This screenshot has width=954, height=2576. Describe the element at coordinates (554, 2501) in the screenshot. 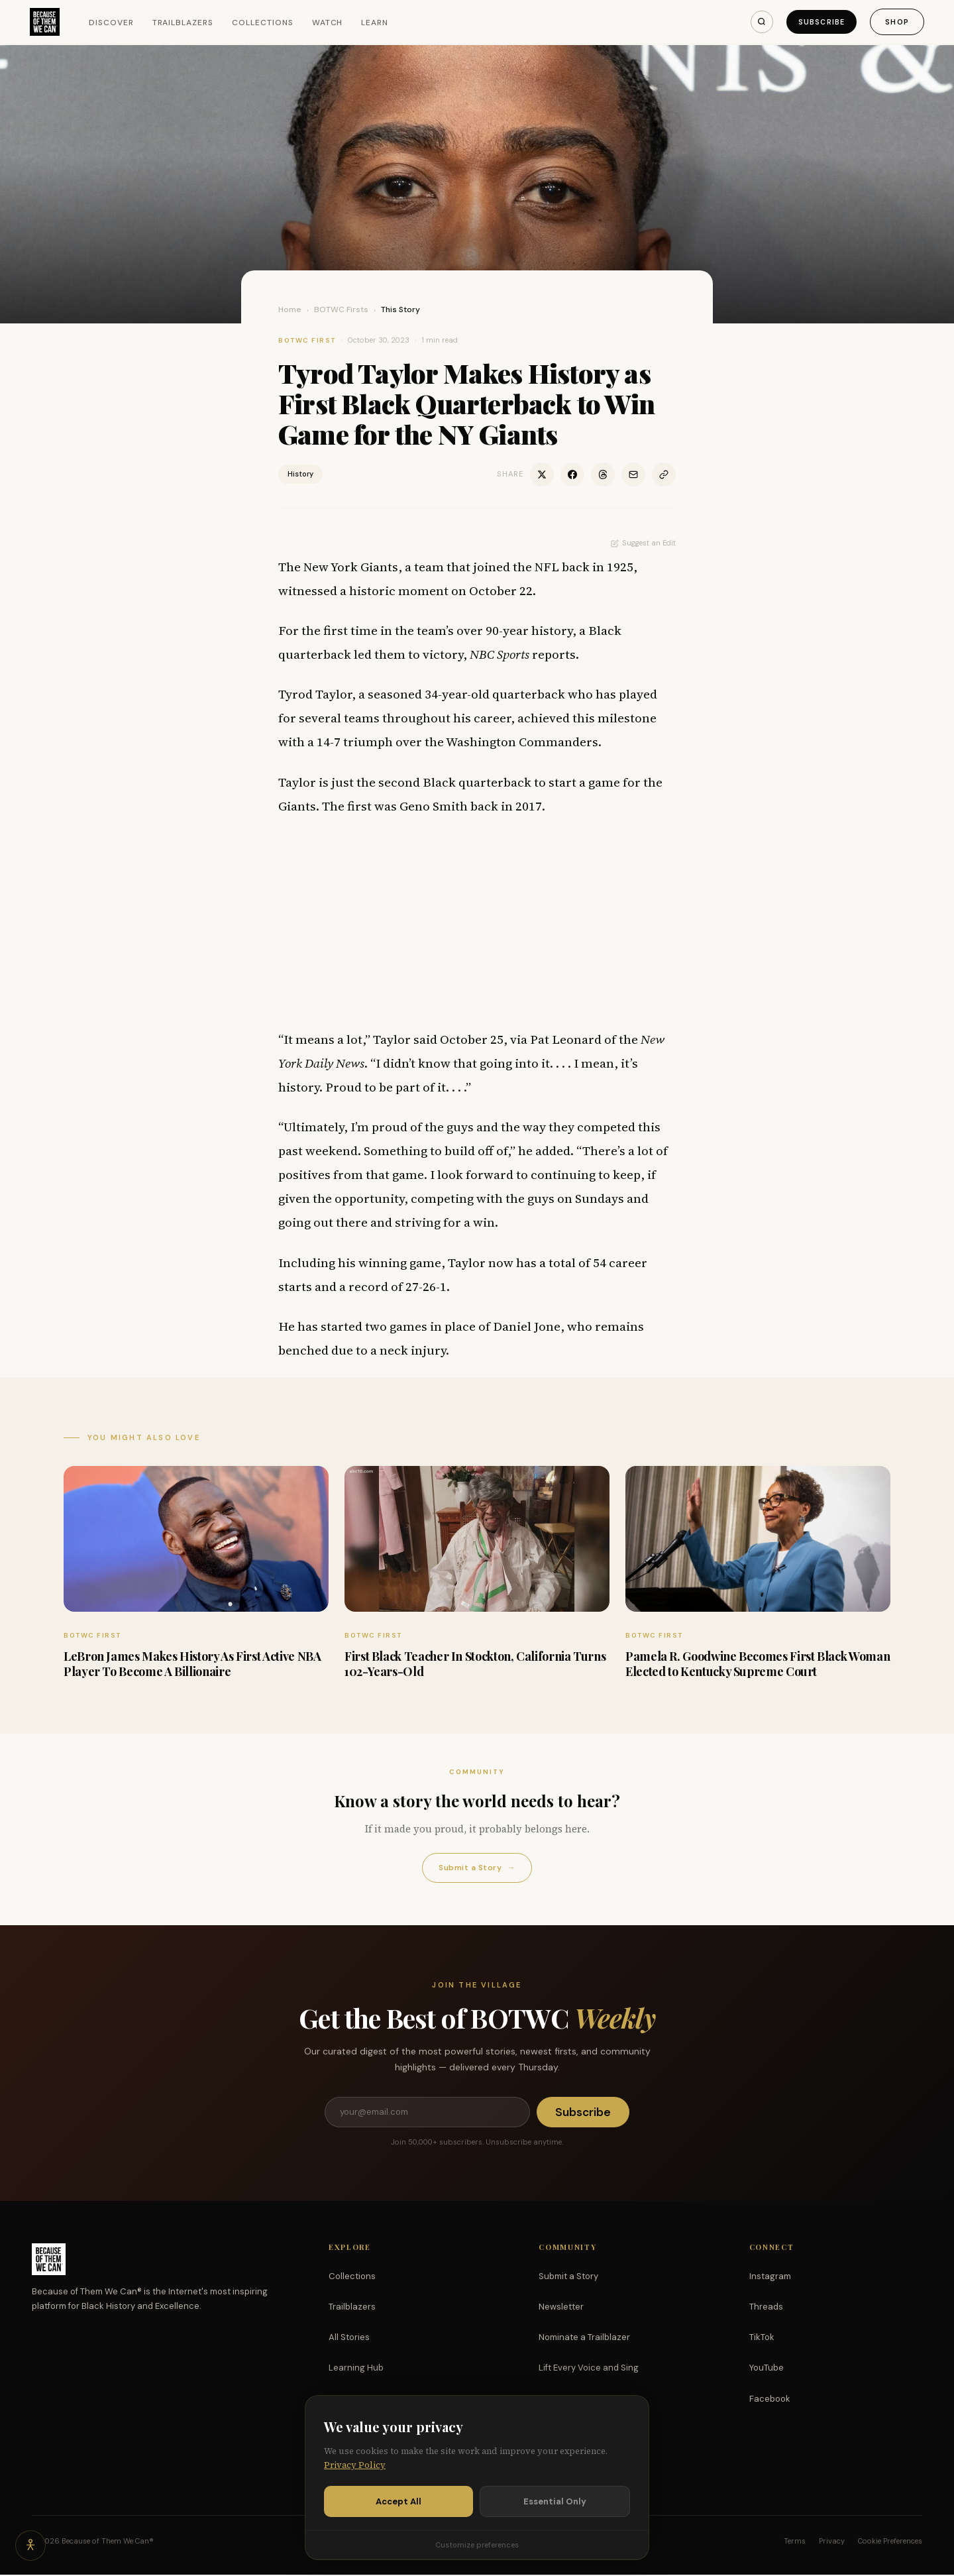

I see `Essential Only` at that location.